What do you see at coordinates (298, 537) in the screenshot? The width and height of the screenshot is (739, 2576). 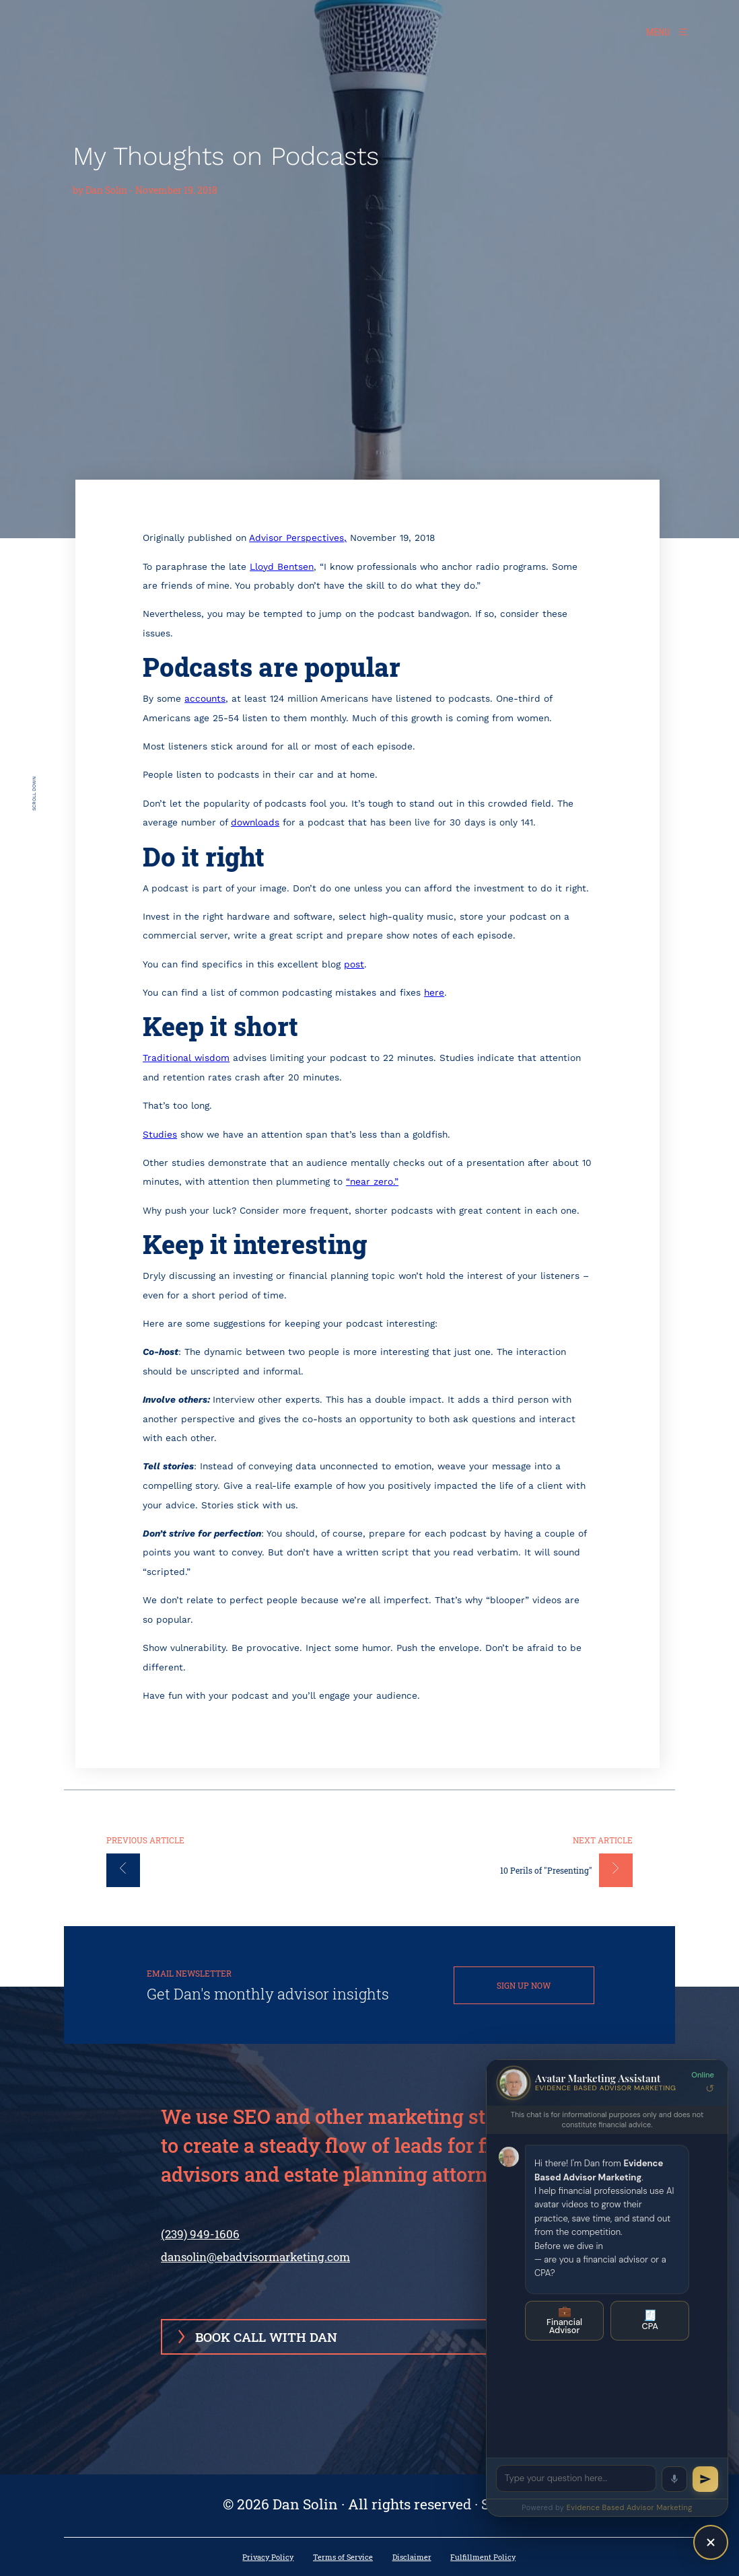 I see `Advisor Perspectives,` at bounding box center [298, 537].